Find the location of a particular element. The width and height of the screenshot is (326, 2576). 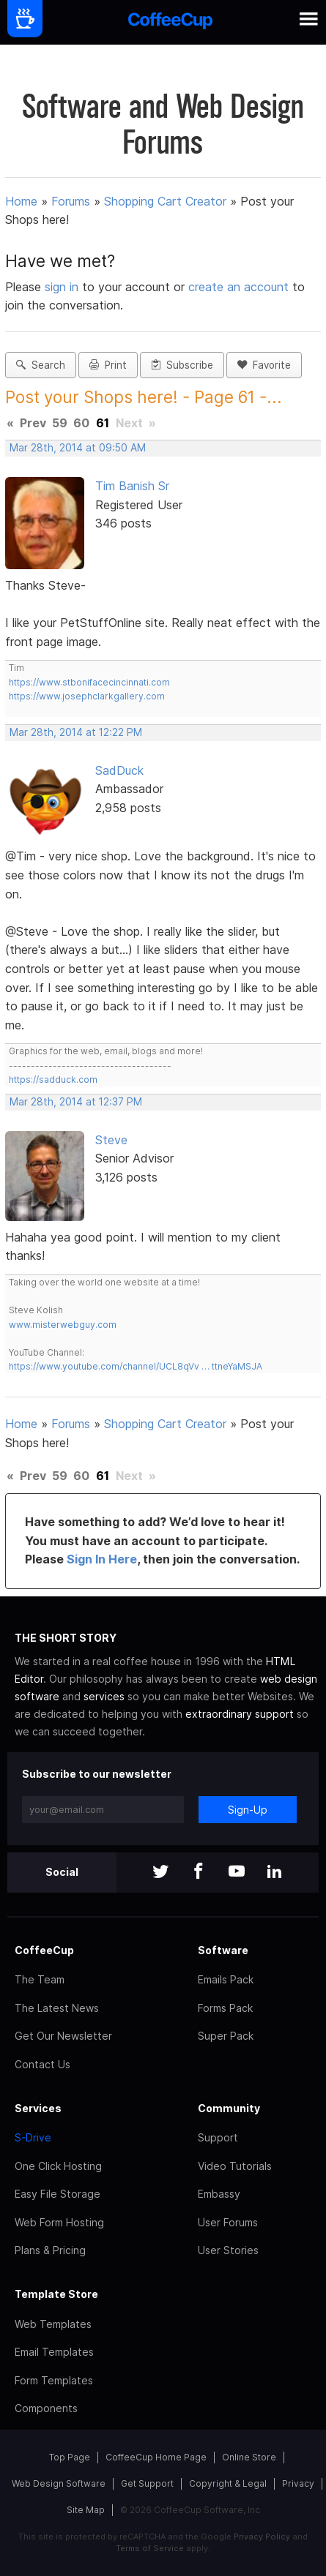

https://sadduck.com is located at coordinates (53, 1079).